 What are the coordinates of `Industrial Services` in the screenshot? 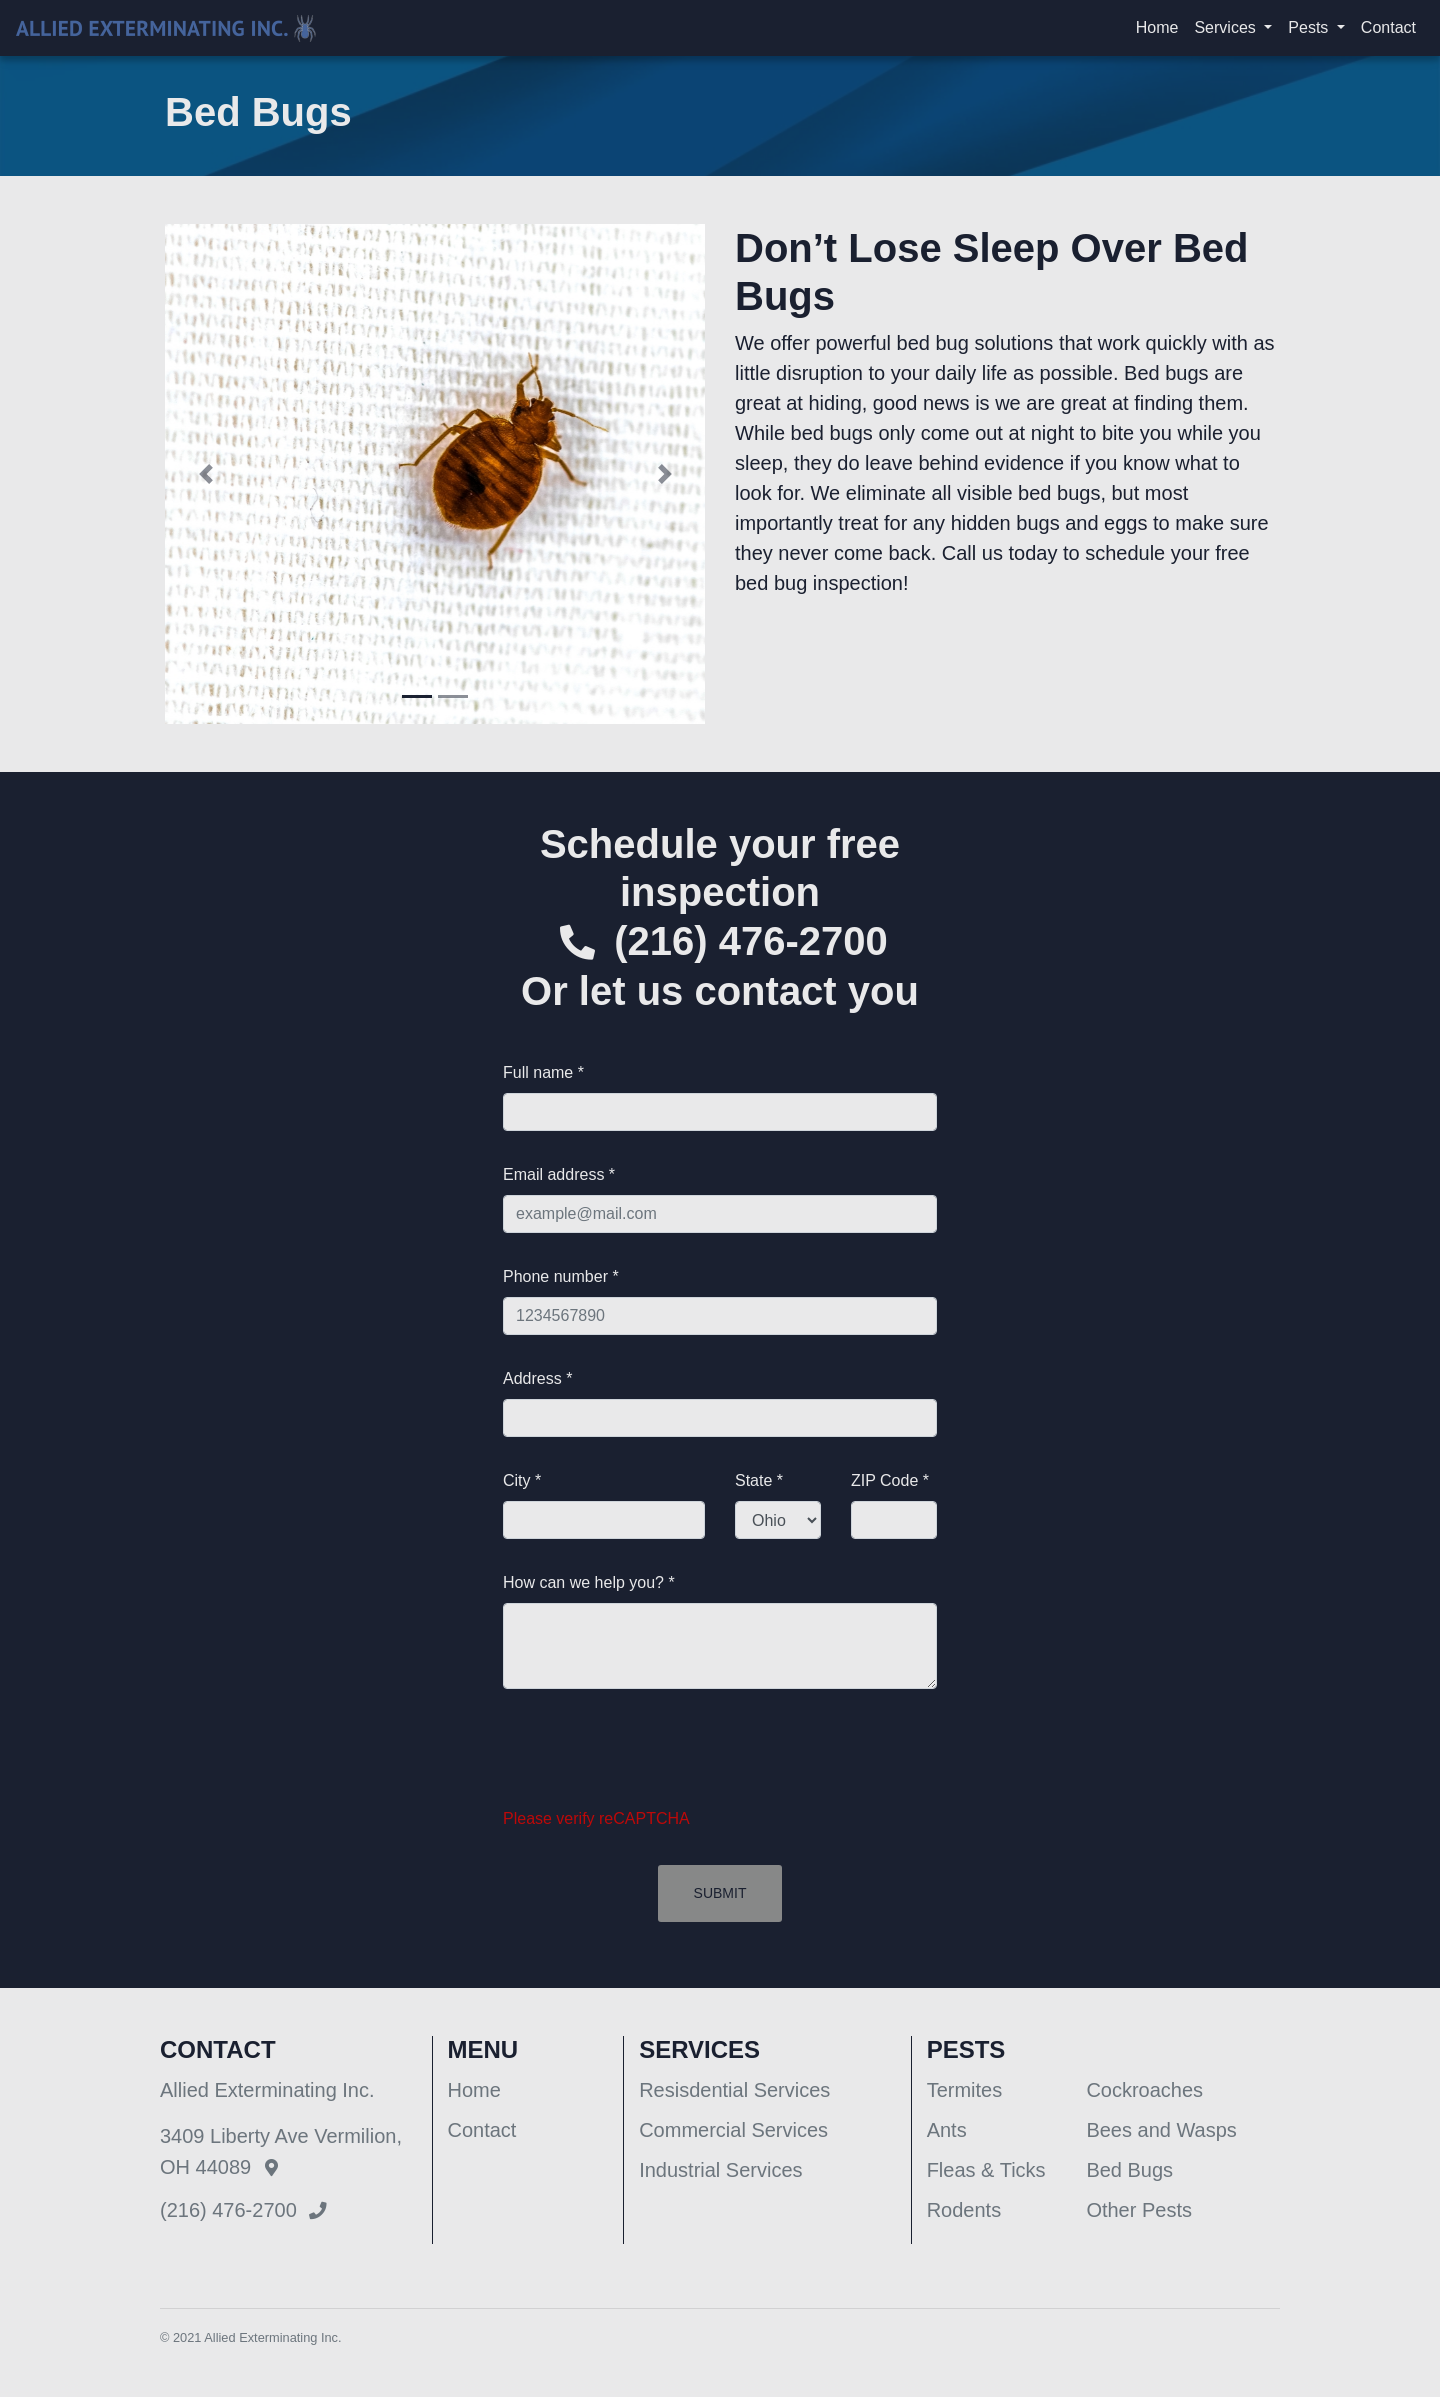 It's located at (720, 2170).